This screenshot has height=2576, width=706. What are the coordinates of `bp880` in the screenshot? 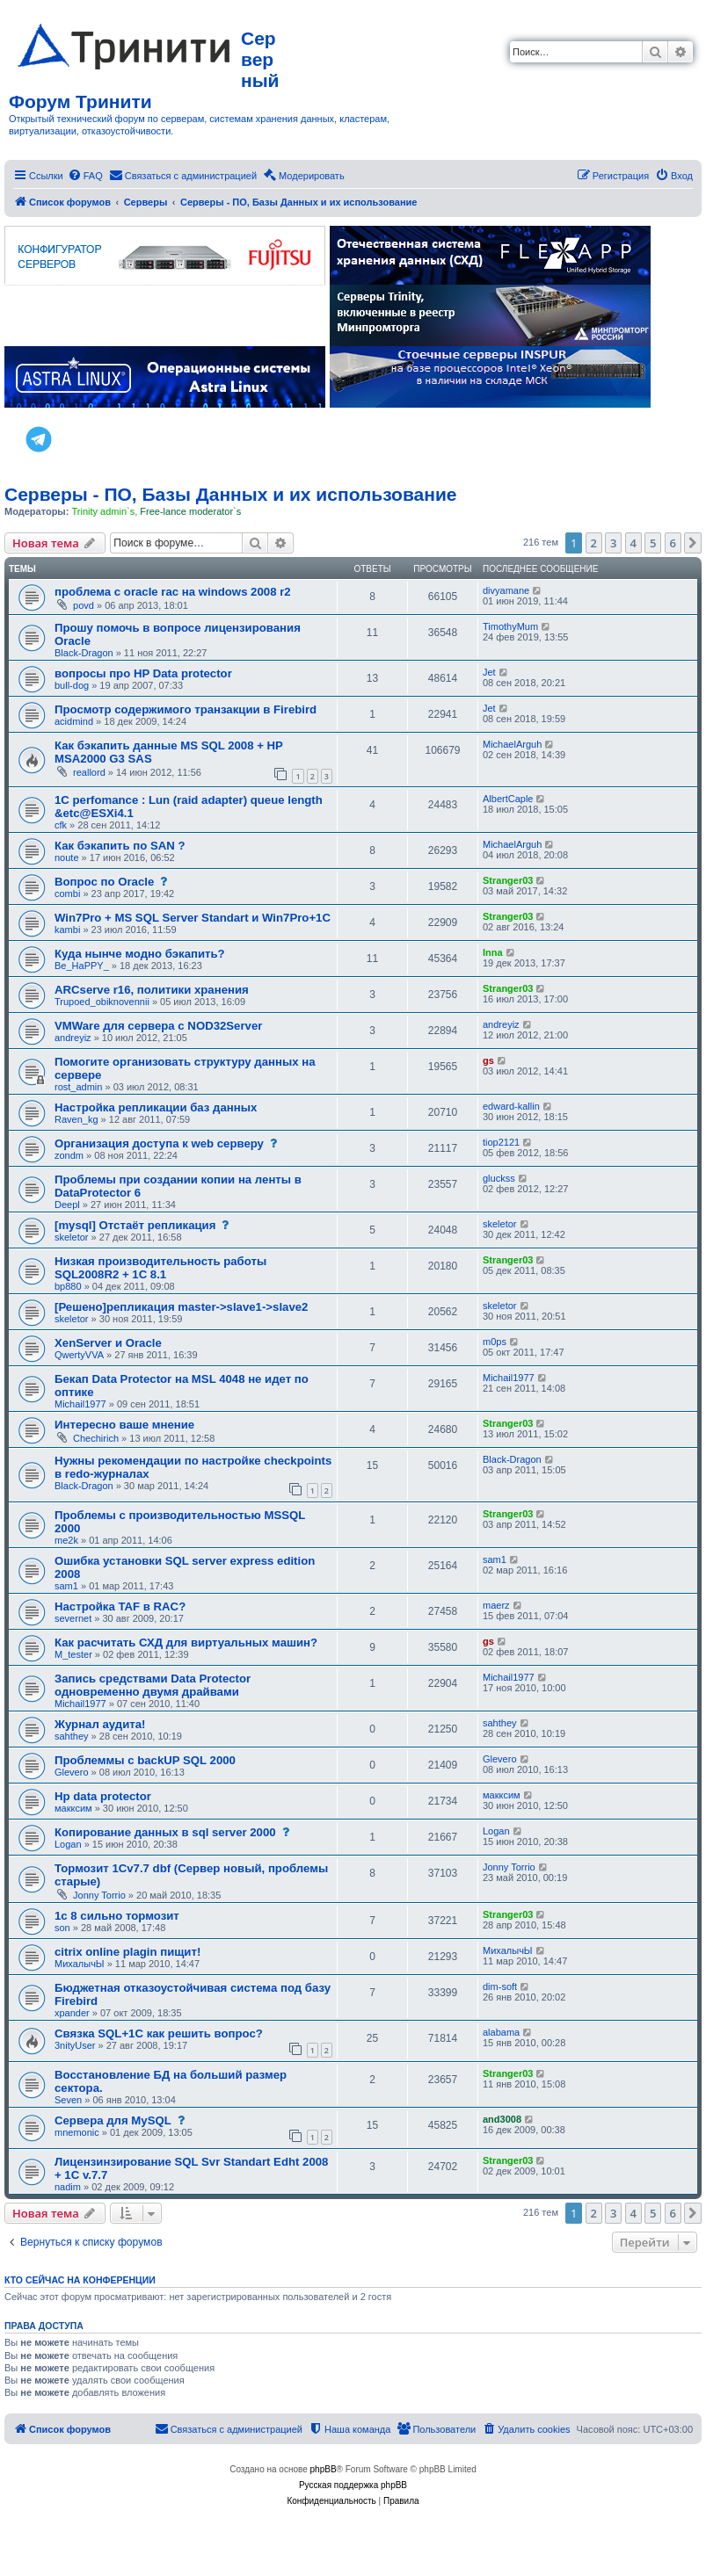 It's located at (68, 1286).